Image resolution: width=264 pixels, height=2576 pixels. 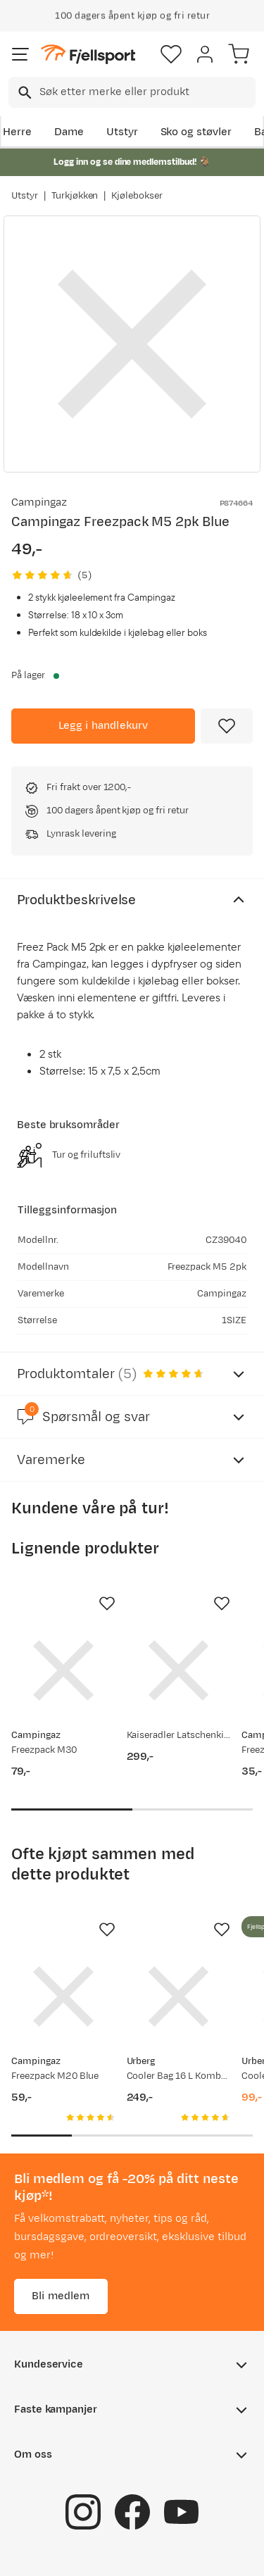 What do you see at coordinates (75, 195) in the screenshot?
I see `Turkjøkken` at bounding box center [75, 195].